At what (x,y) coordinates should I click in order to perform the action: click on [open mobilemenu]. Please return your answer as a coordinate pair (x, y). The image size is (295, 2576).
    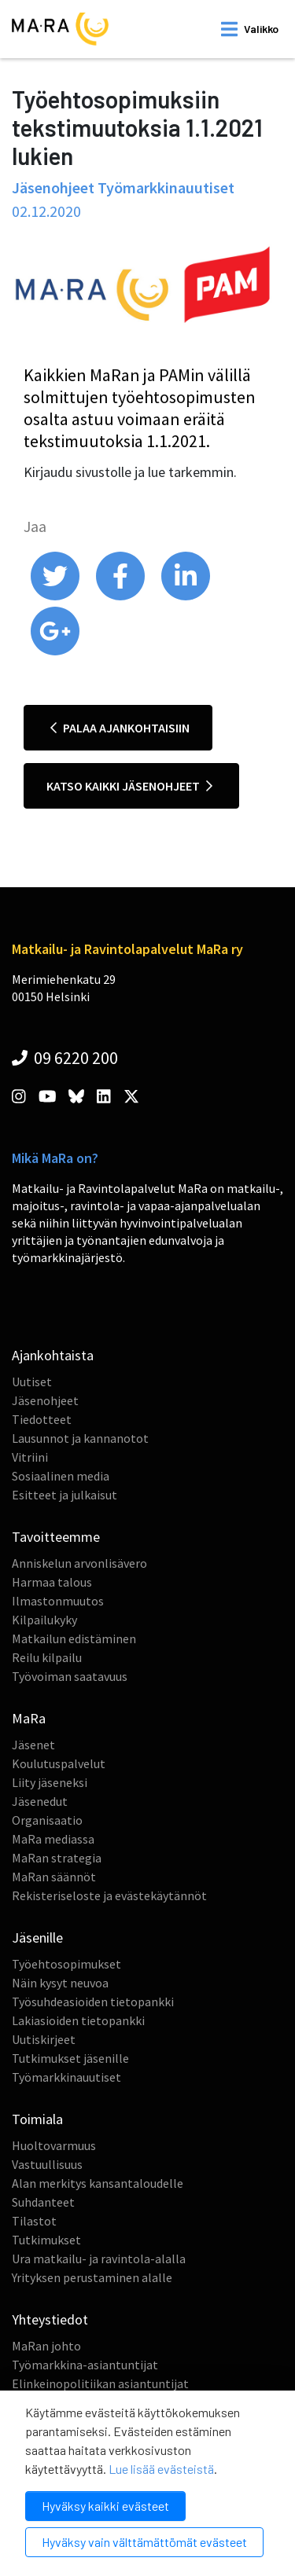
    Looking at the image, I should click on (249, 29).